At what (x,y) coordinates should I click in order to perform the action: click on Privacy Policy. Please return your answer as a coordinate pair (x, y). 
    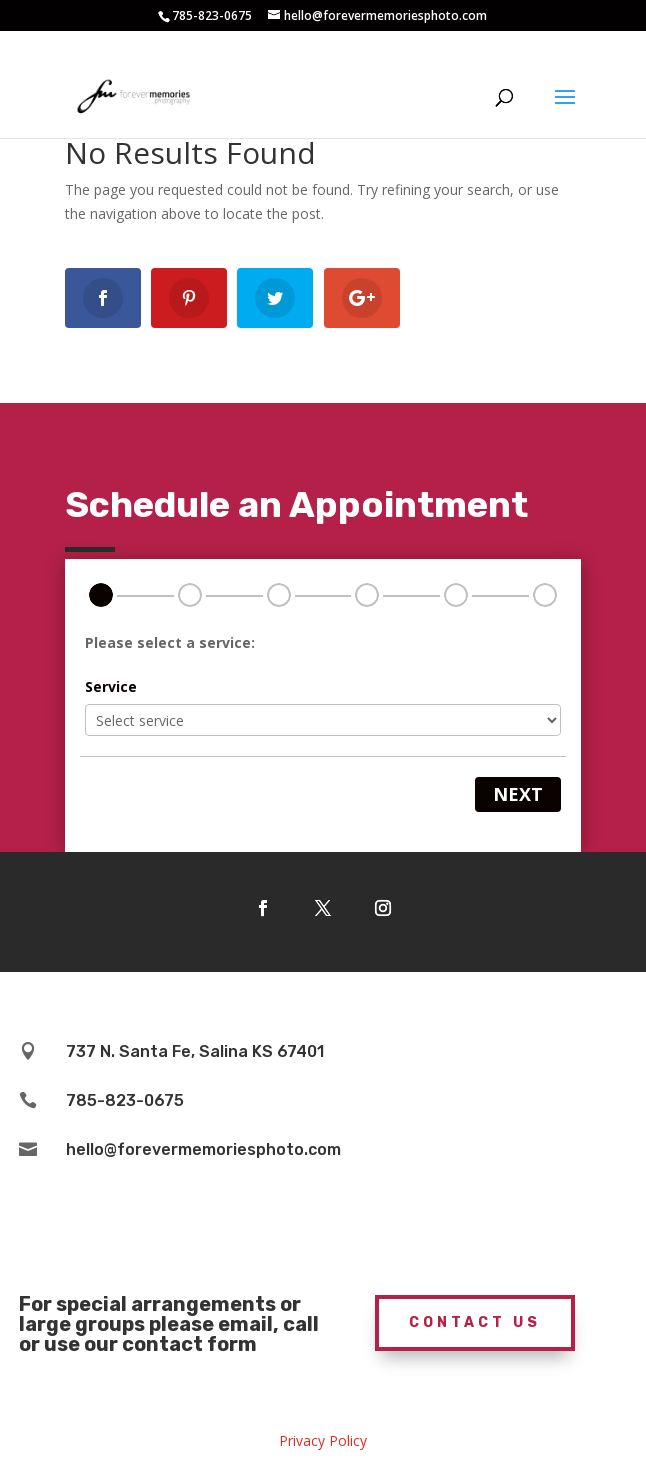
    Looking at the image, I should click on (323, 1440).